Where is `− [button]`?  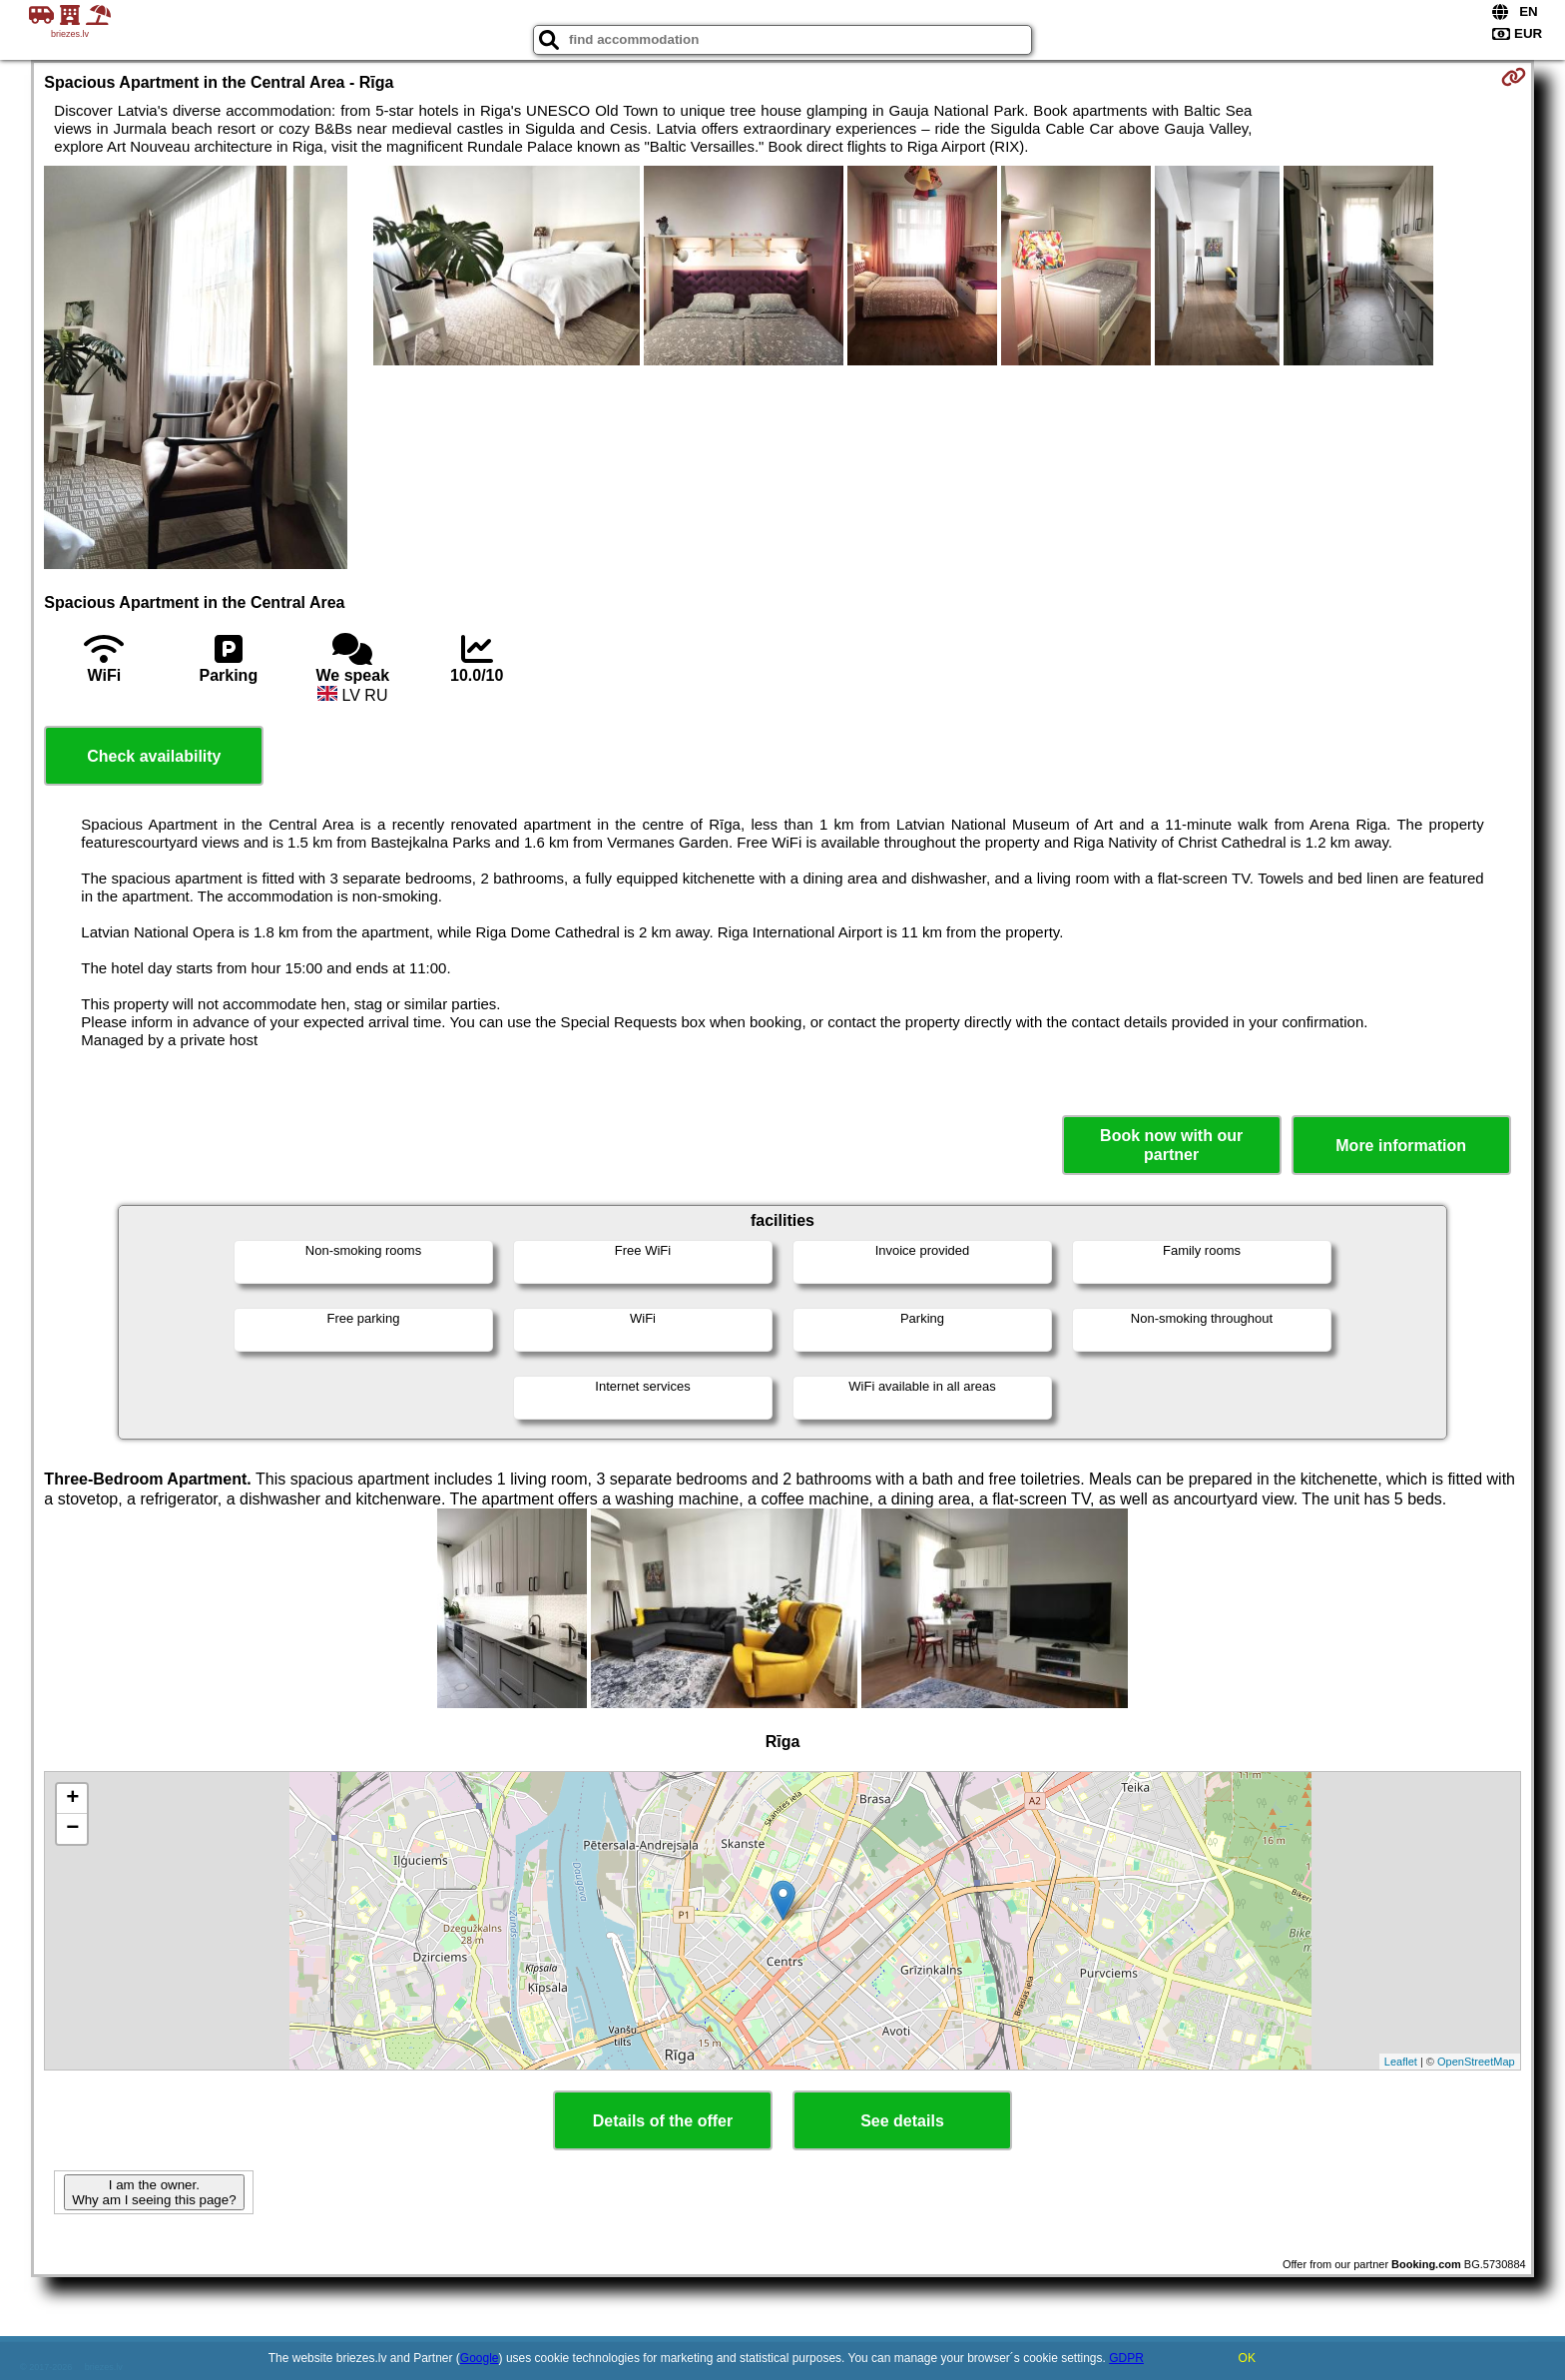
− [button] is located at coordinates (72, 1829).